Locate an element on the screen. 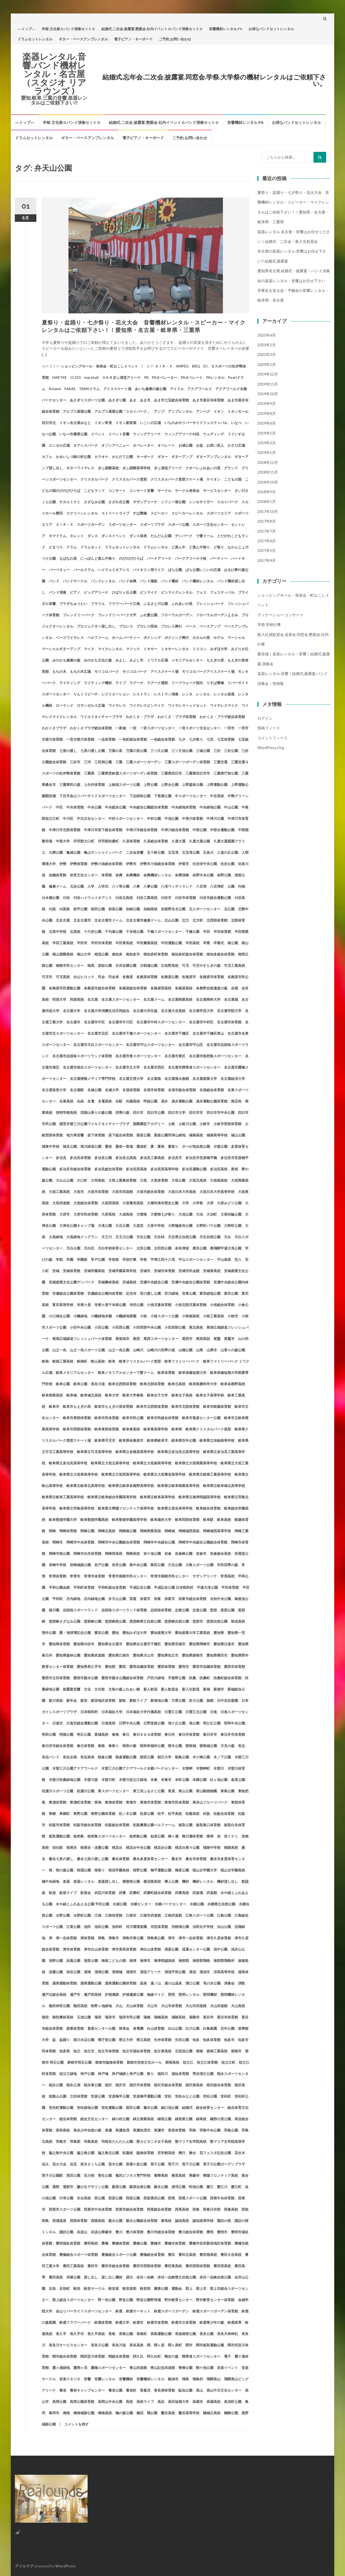 This screenshot has width=345, height=2576. AMPEG is located at coordinates (182, 366).